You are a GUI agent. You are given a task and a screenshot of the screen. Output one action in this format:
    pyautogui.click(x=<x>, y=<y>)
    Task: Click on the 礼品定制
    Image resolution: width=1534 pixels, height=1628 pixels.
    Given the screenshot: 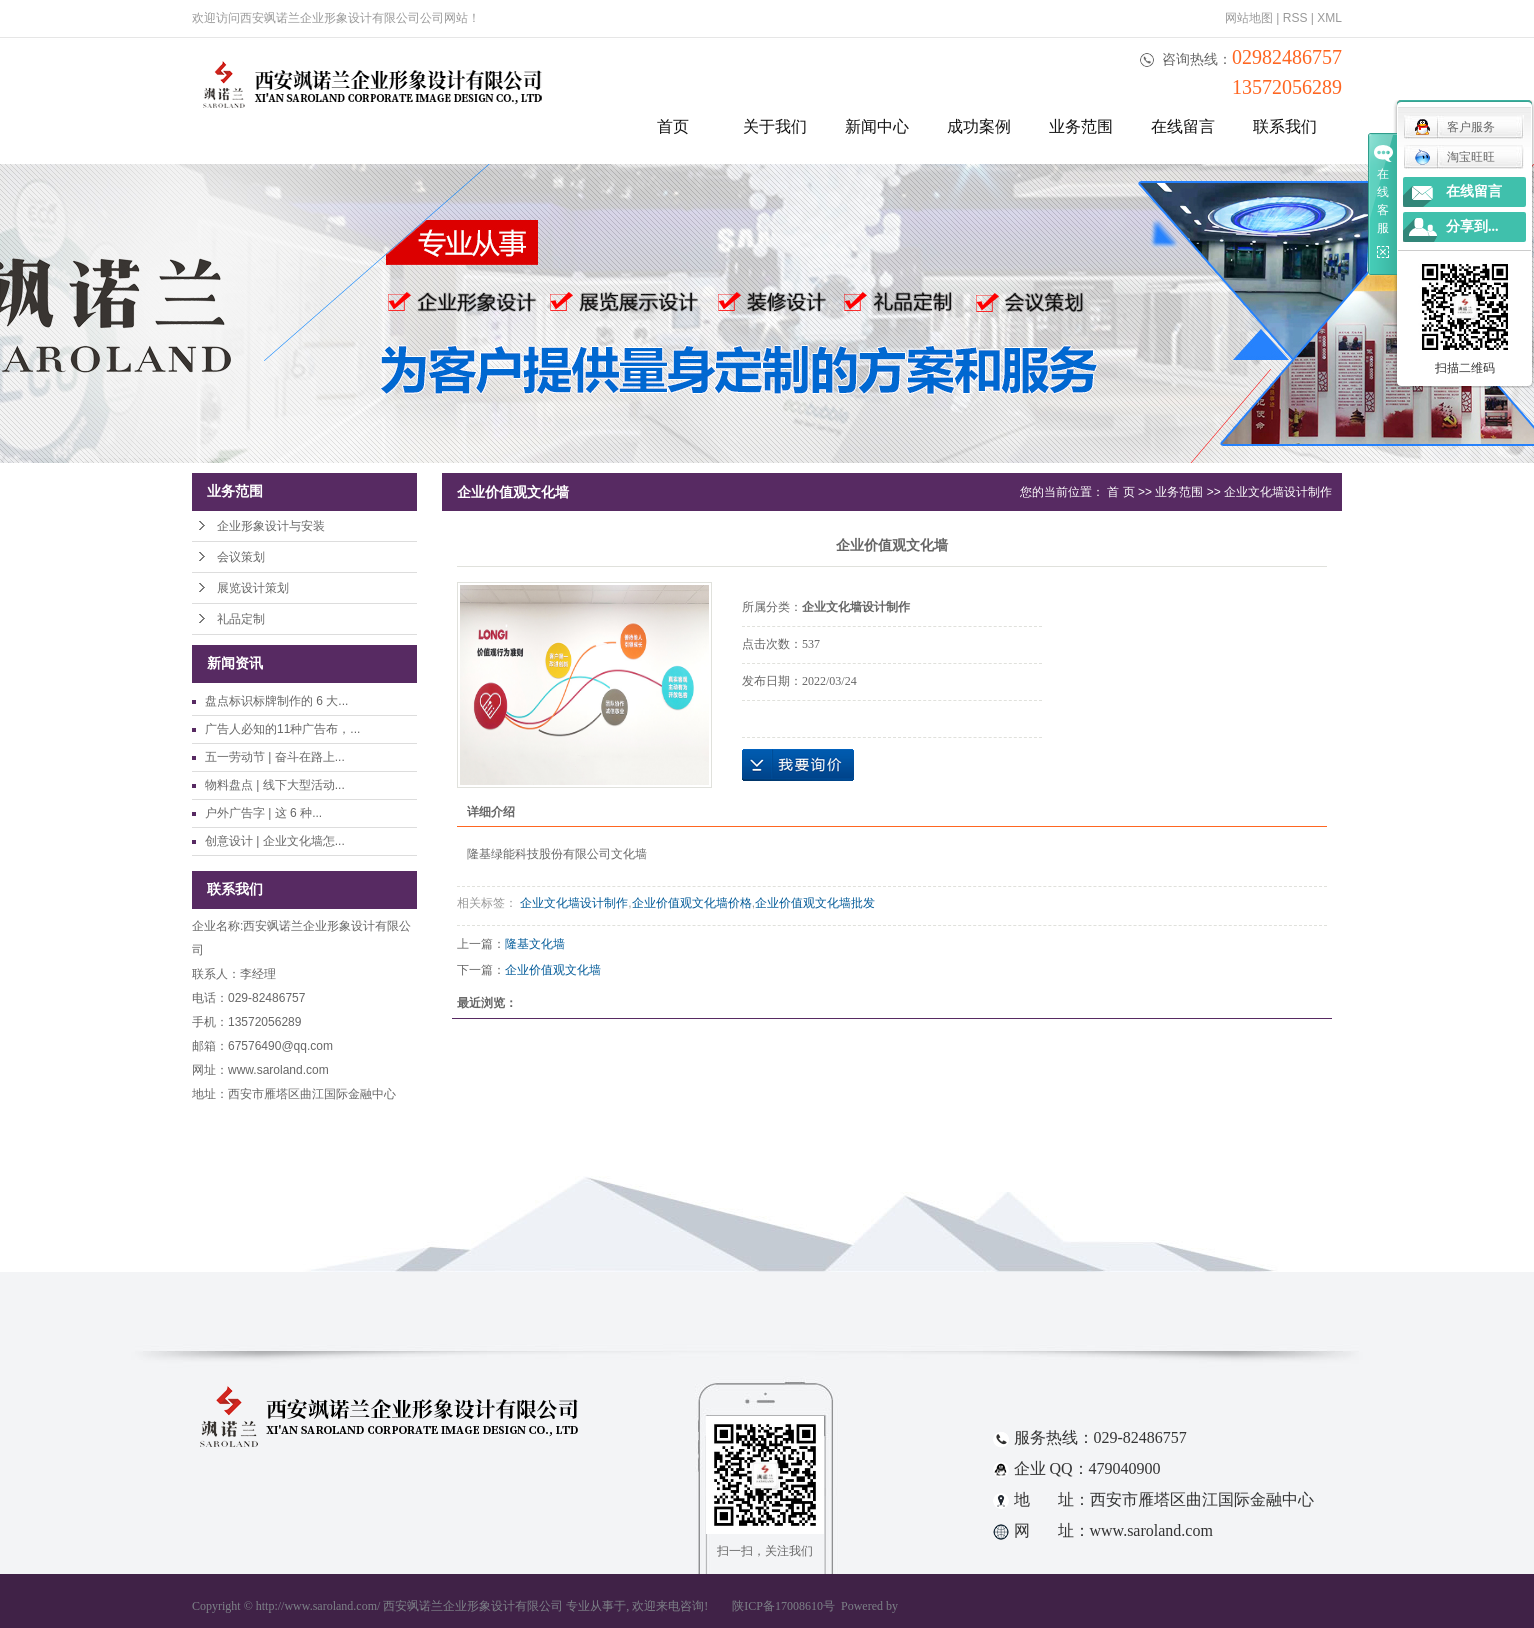 What is the action you would take?
    pyautogui.click(x=241, y=619)
    